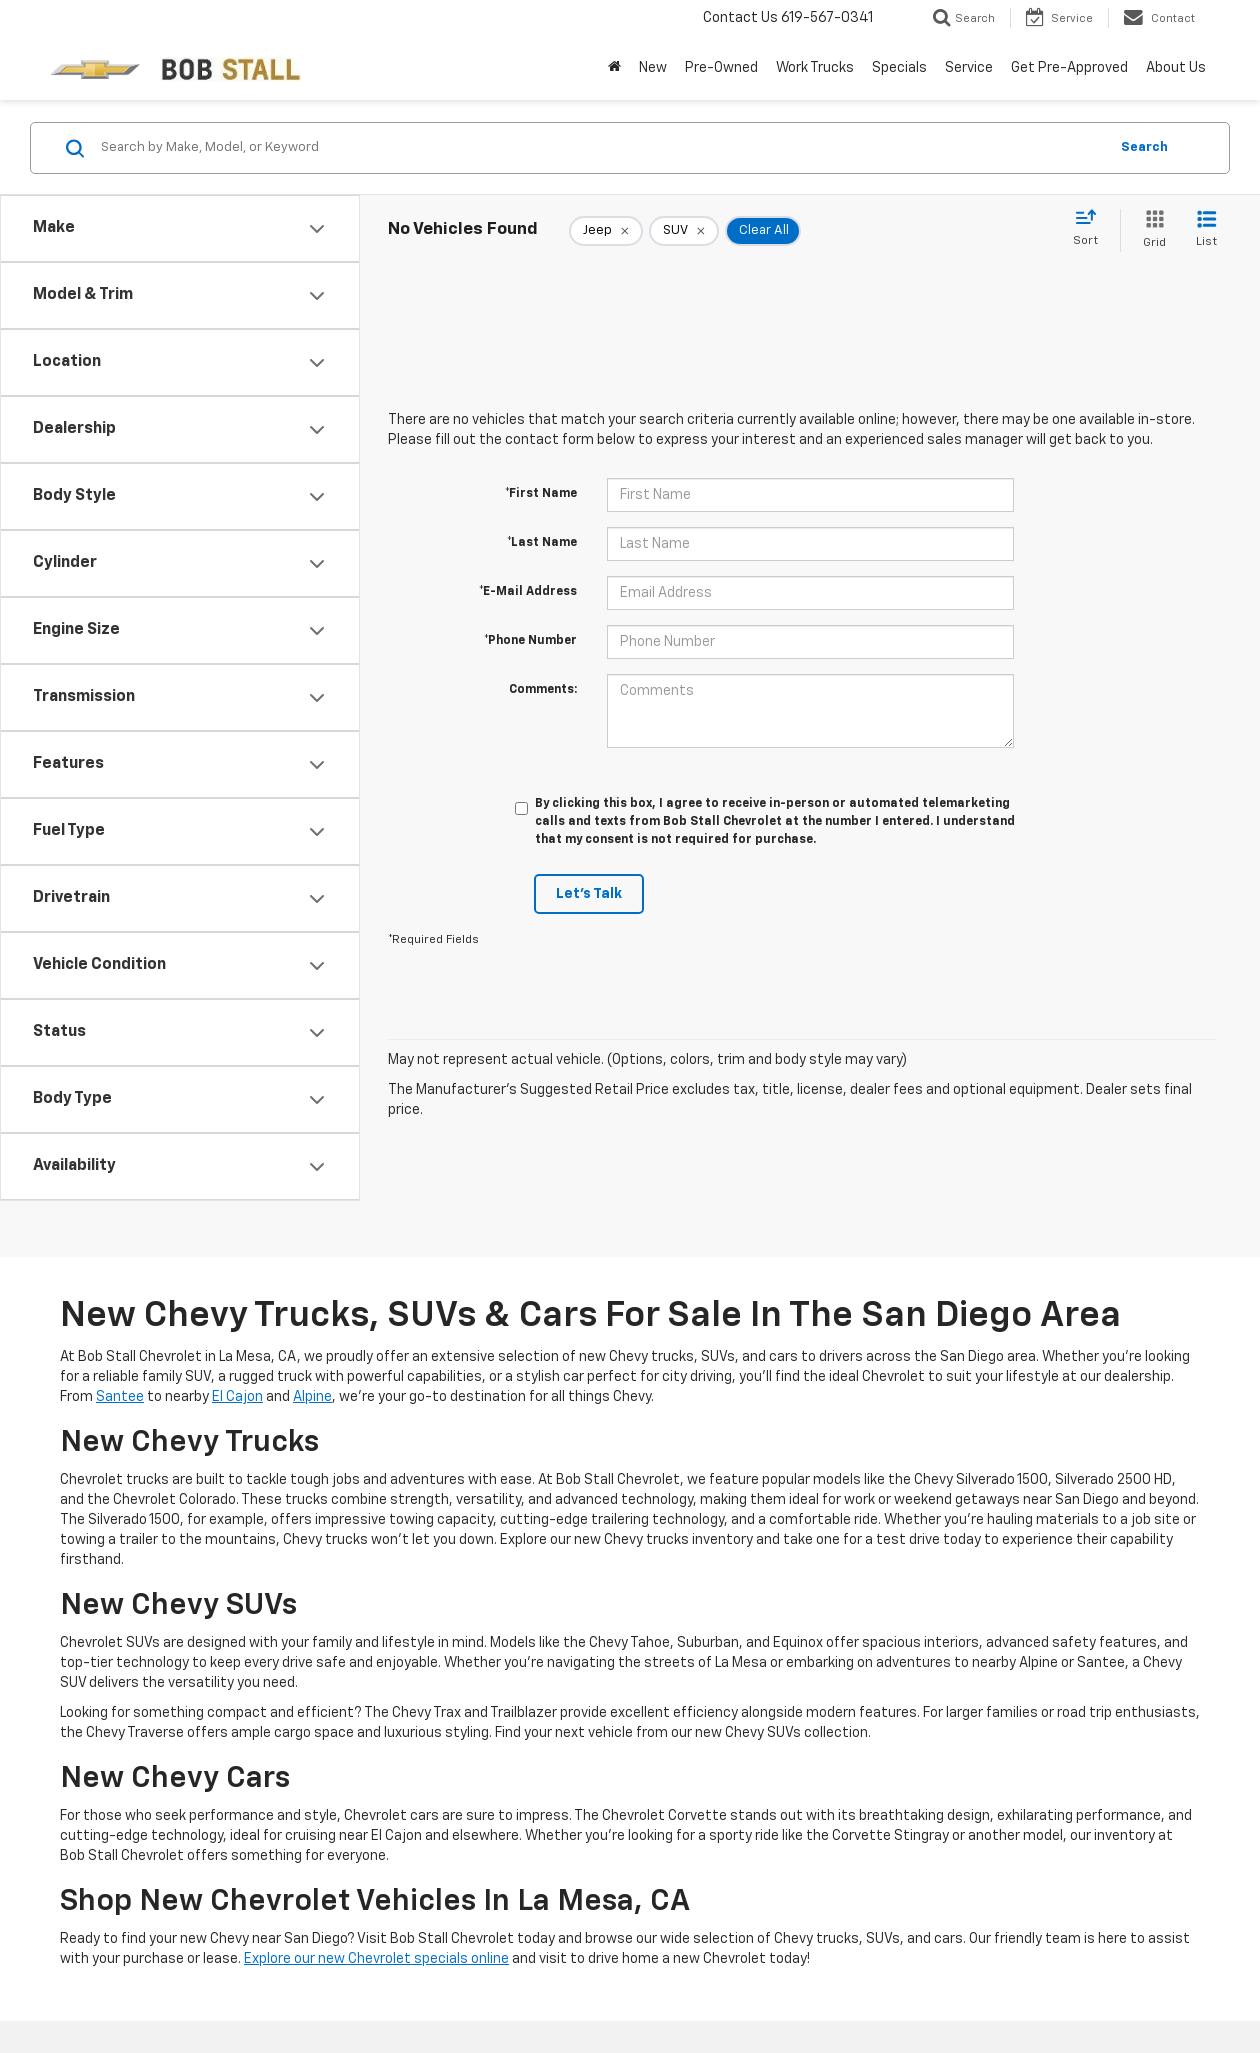 Image resolution: width=1260 pixels, height=2053 pixels. Describe the element at coordinates (528, 592) in the screenshot. I see `*E-Mail Address` at that location.